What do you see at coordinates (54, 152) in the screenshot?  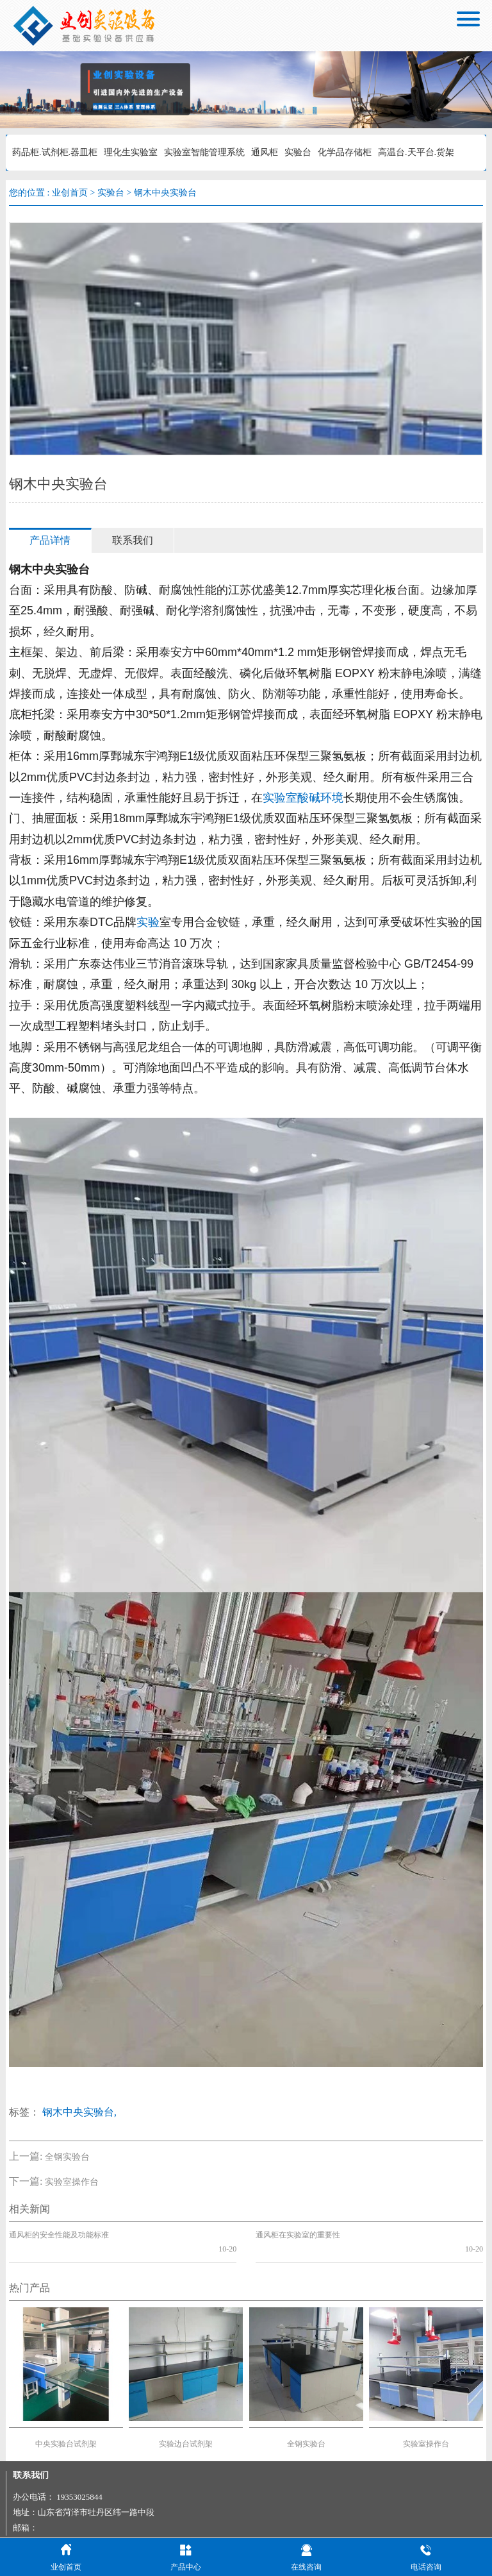 I see `药品柜.试剂柜.器皿柜` at bounding box center [54, 152].